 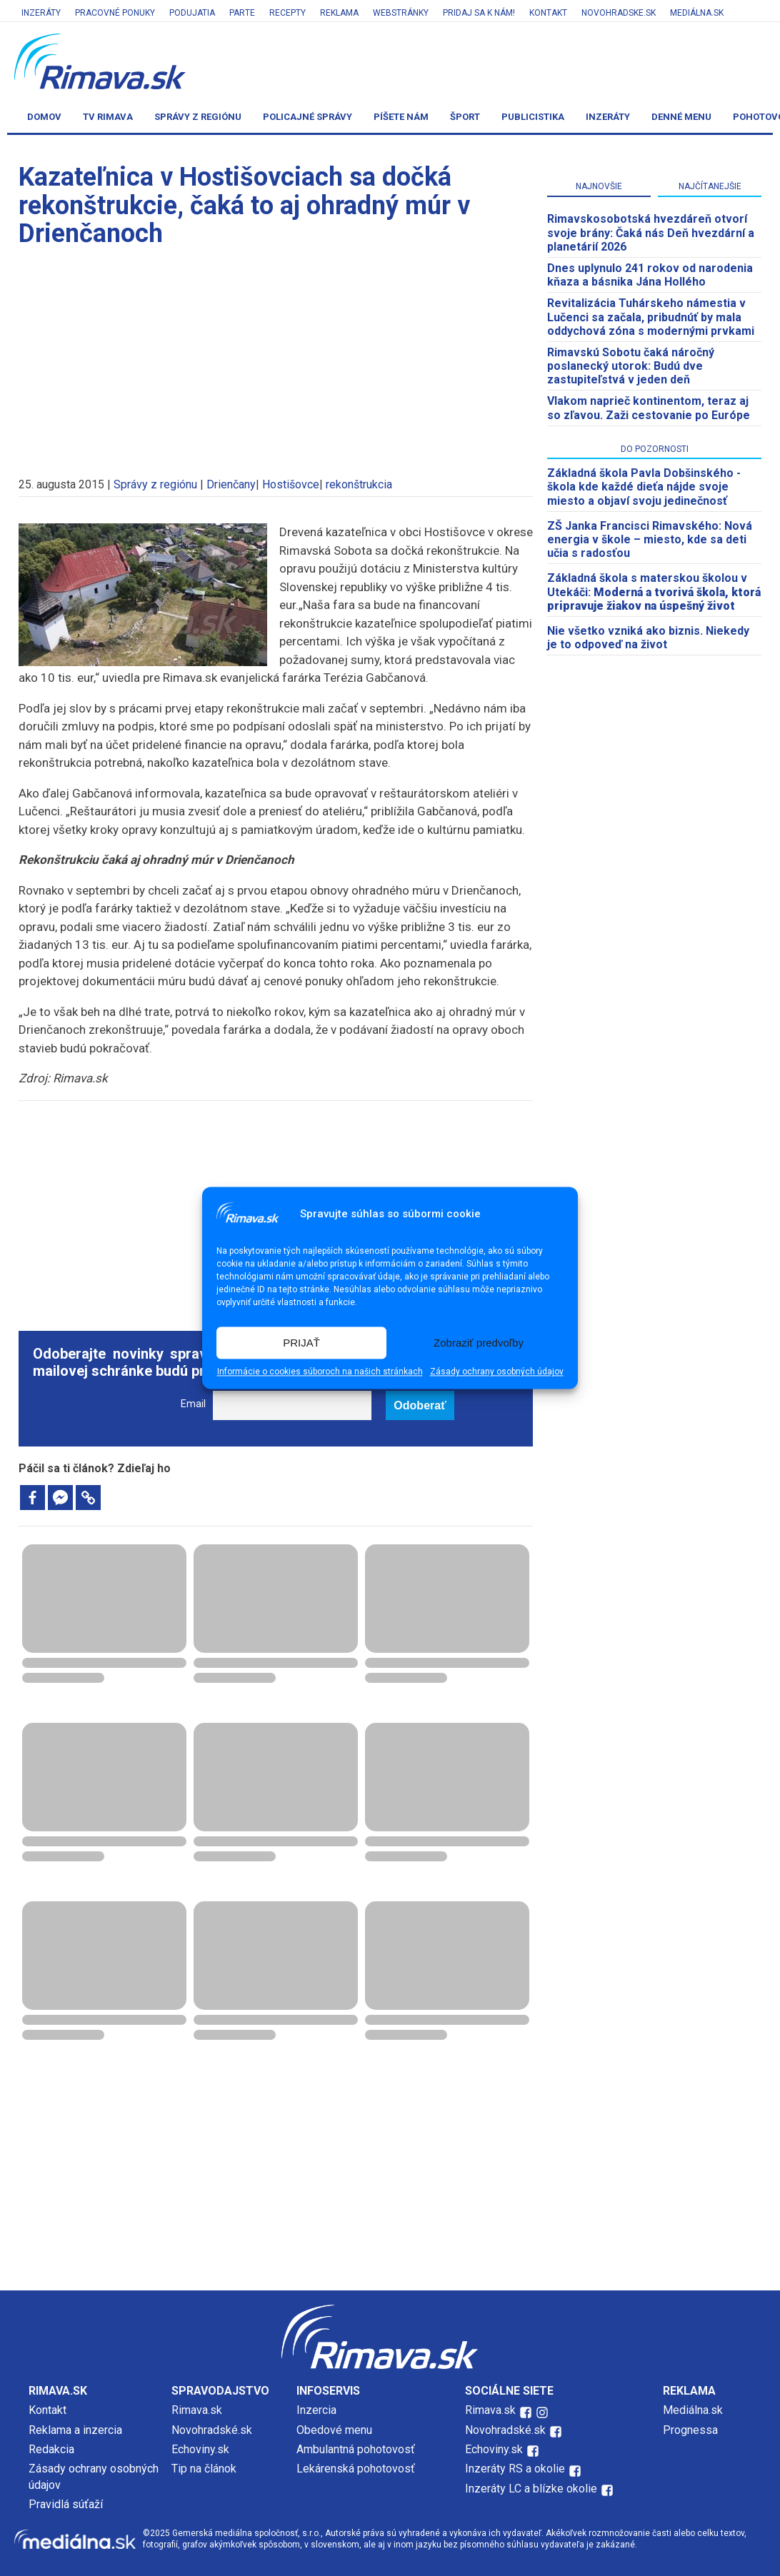 I want to click on Policajné správy, so click(x=307, y=116).